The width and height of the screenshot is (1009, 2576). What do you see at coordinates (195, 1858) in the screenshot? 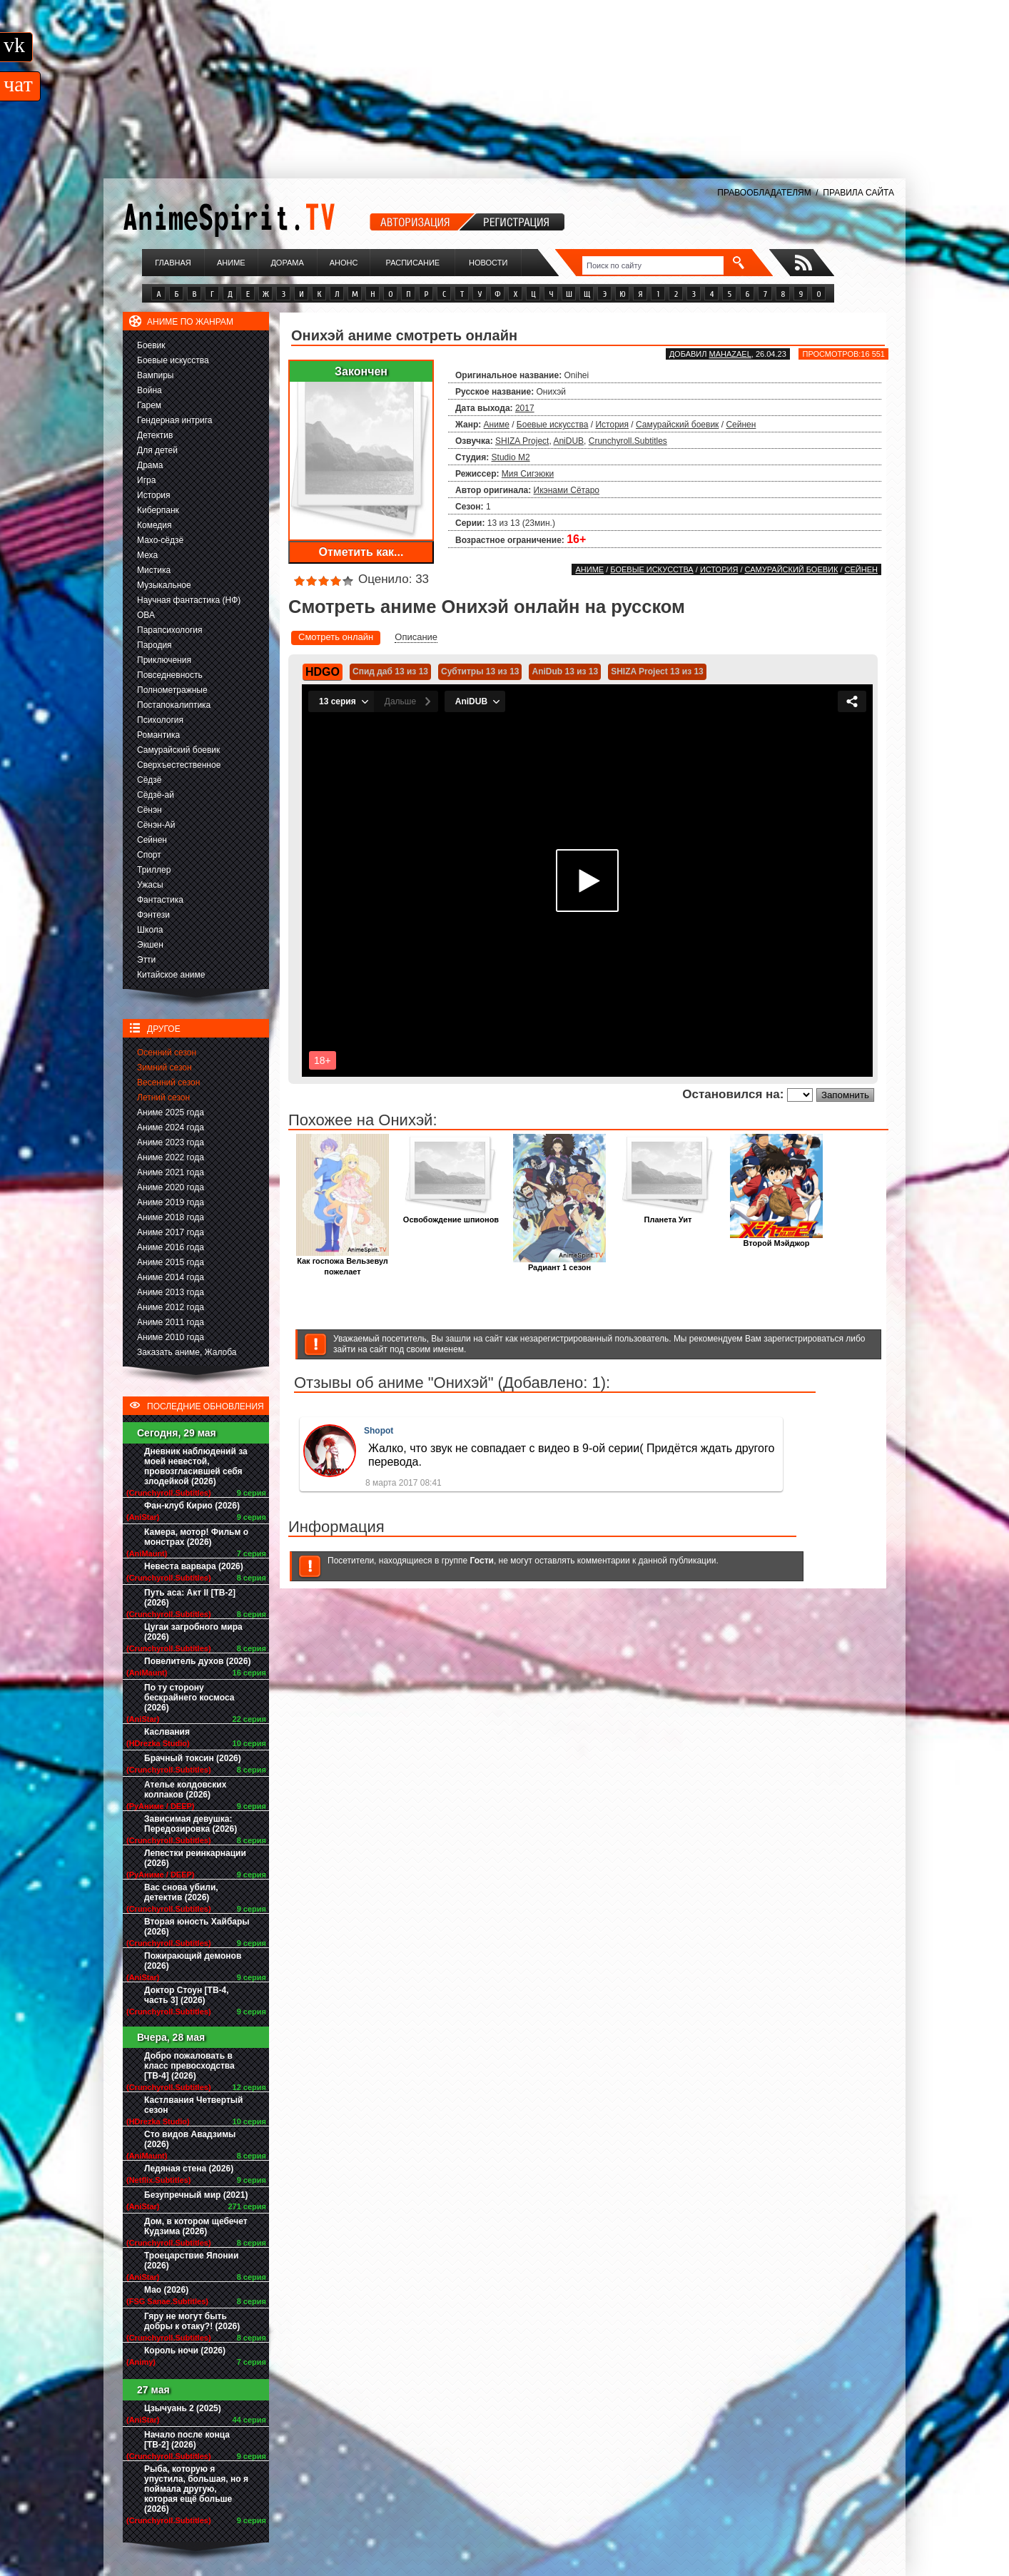
I see `Лепестки реинкарнации (2026)` at bounding box center [195, 1858].